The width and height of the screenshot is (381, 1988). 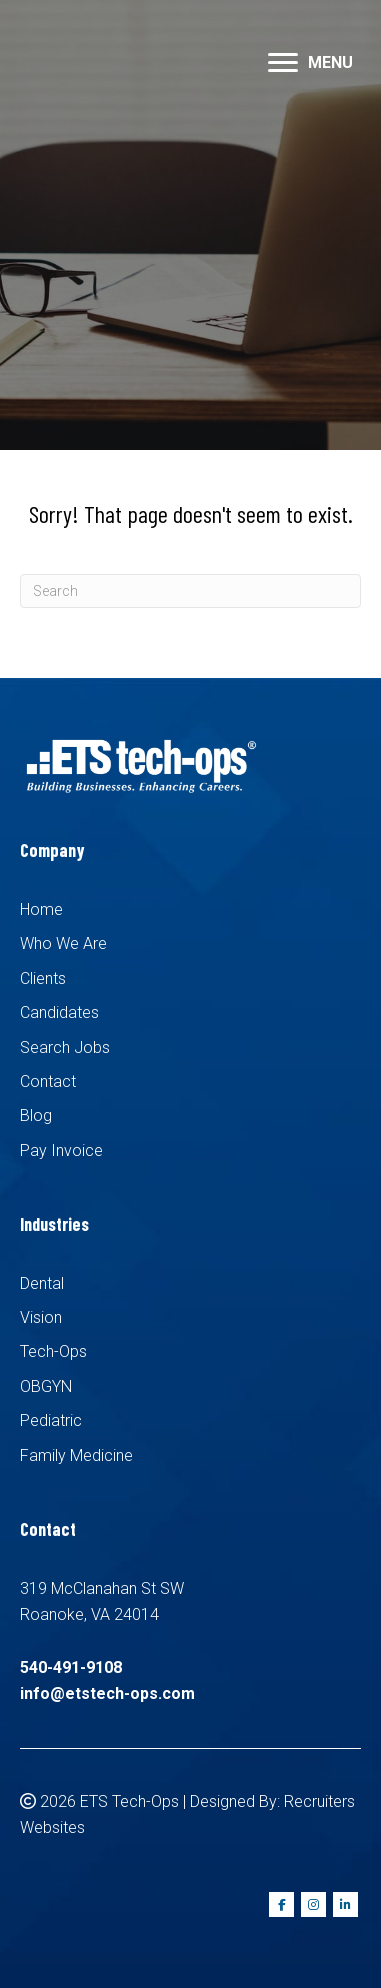 I want to click on Pediatric, so click(x=51, y=1420).